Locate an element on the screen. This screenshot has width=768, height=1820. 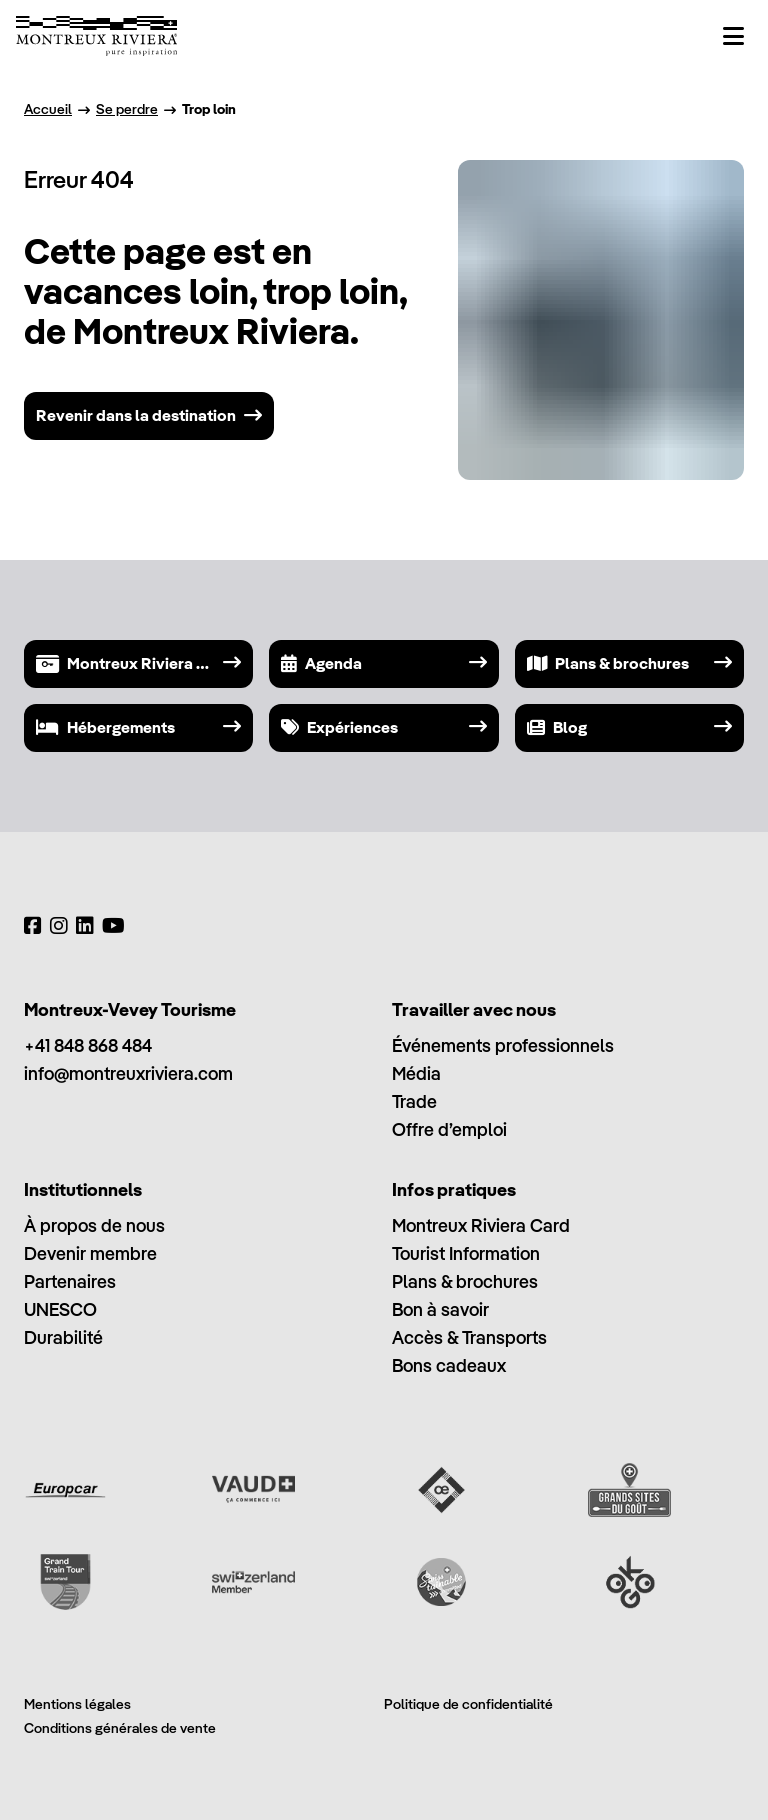
[YouTube] is located at coordinates (113, 926).